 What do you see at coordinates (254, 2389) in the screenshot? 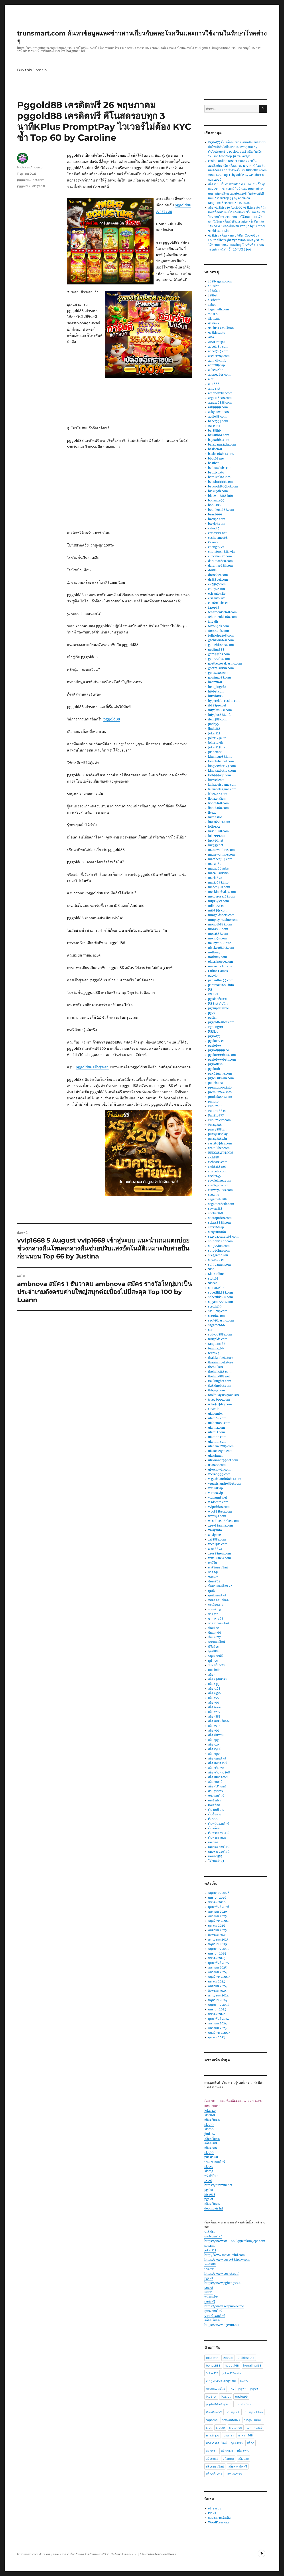
I see `pg99` at bounding box center [254, 2389].